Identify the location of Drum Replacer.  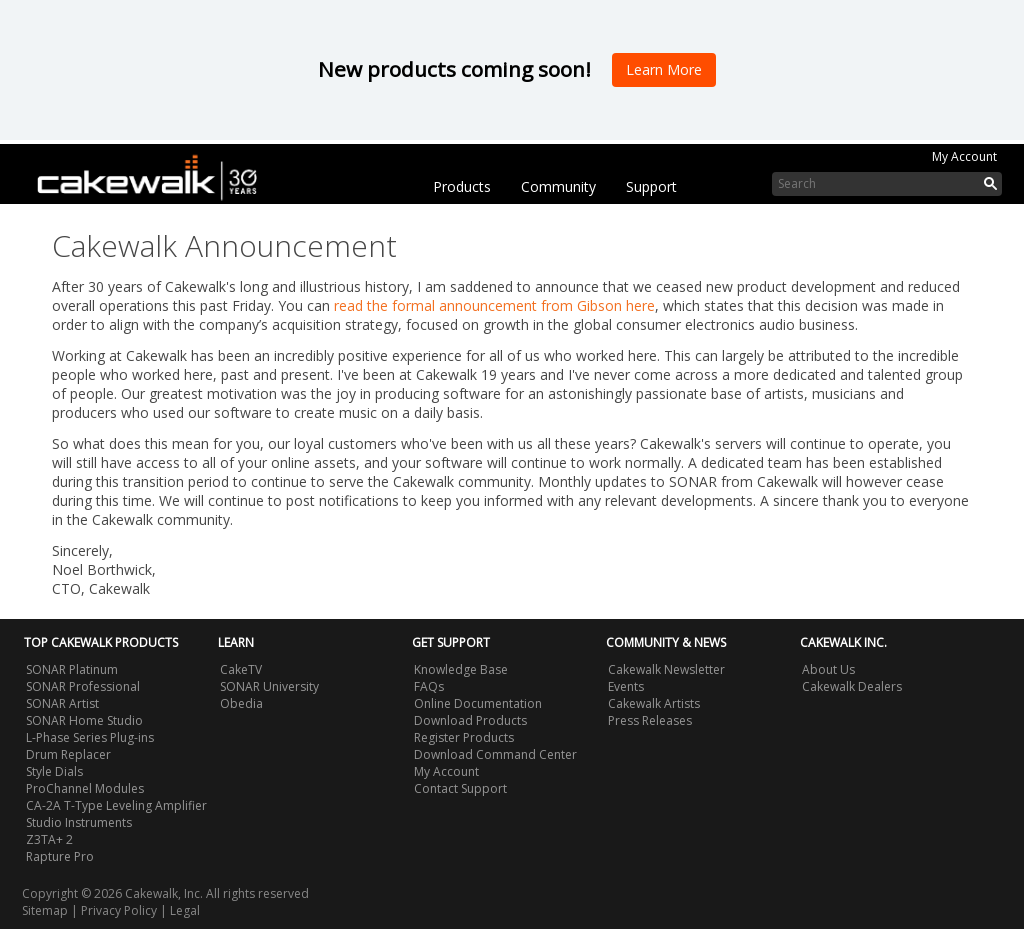
(68, 754).